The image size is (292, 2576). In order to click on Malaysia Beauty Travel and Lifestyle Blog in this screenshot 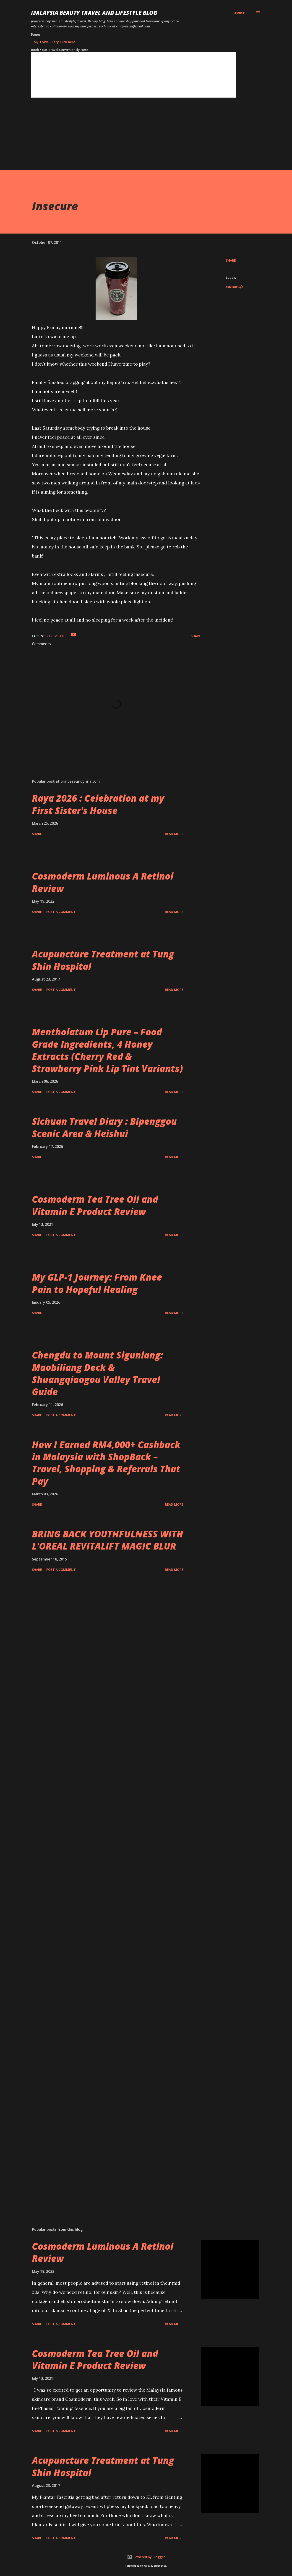, I will do `click(94, 12)`.